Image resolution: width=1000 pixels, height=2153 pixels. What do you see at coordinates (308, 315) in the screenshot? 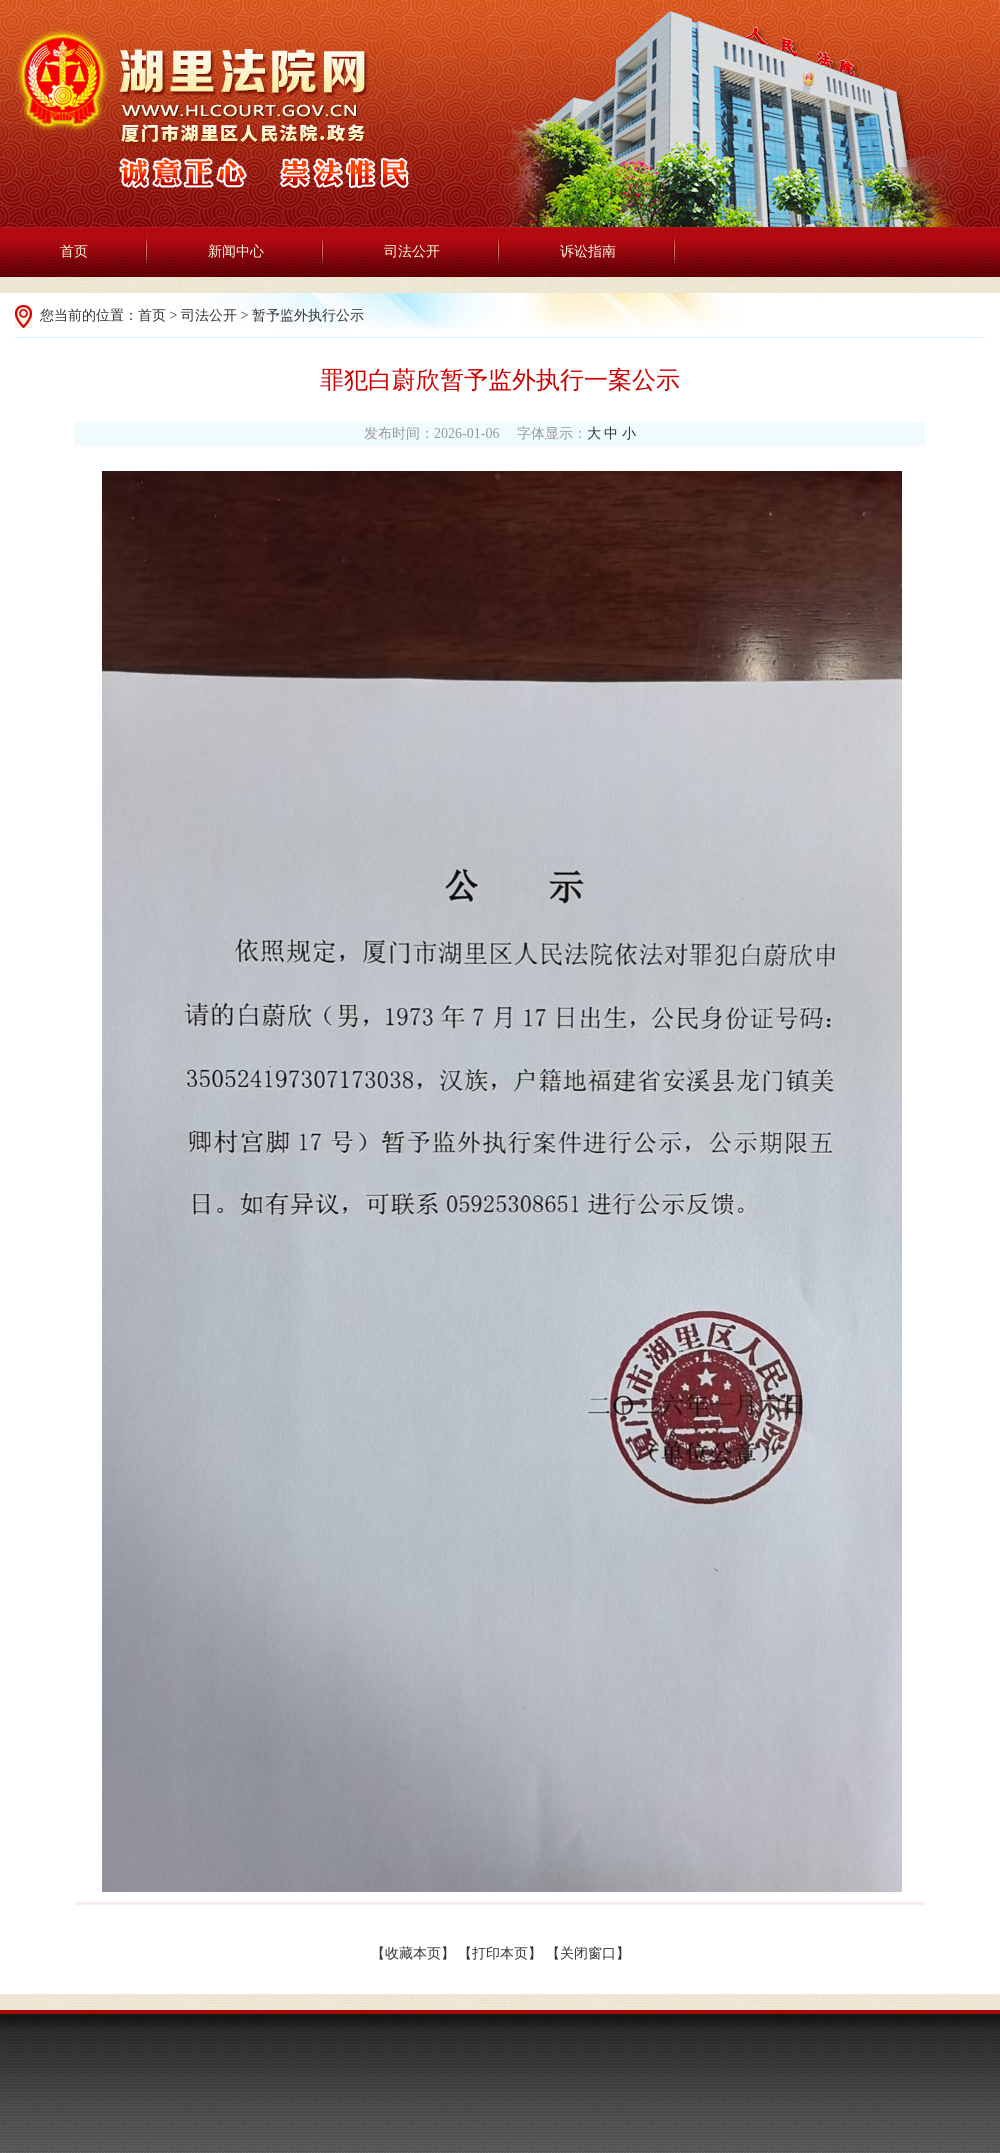
I see `暂予监外执行公示` at bounding box center [308, 315].